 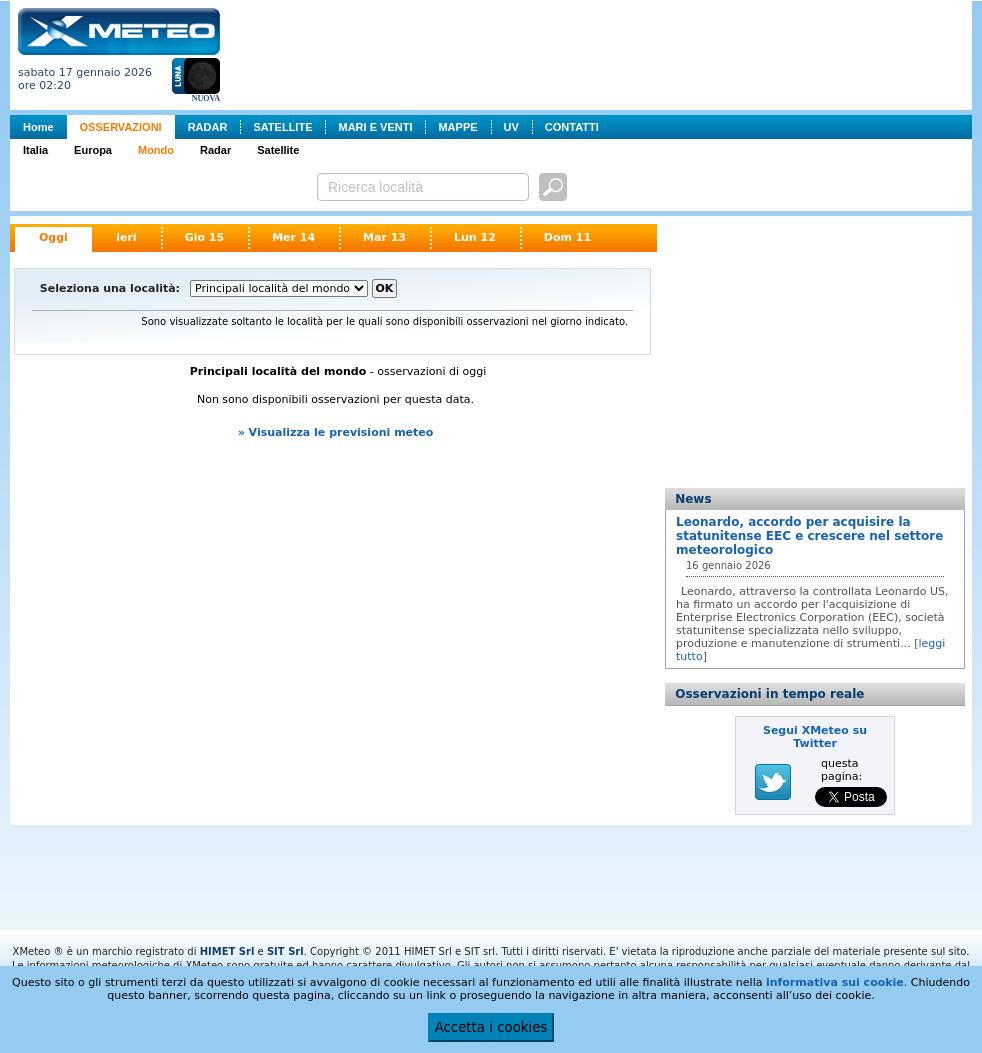 I want to click on RADAR, so click(x=208, y=127).